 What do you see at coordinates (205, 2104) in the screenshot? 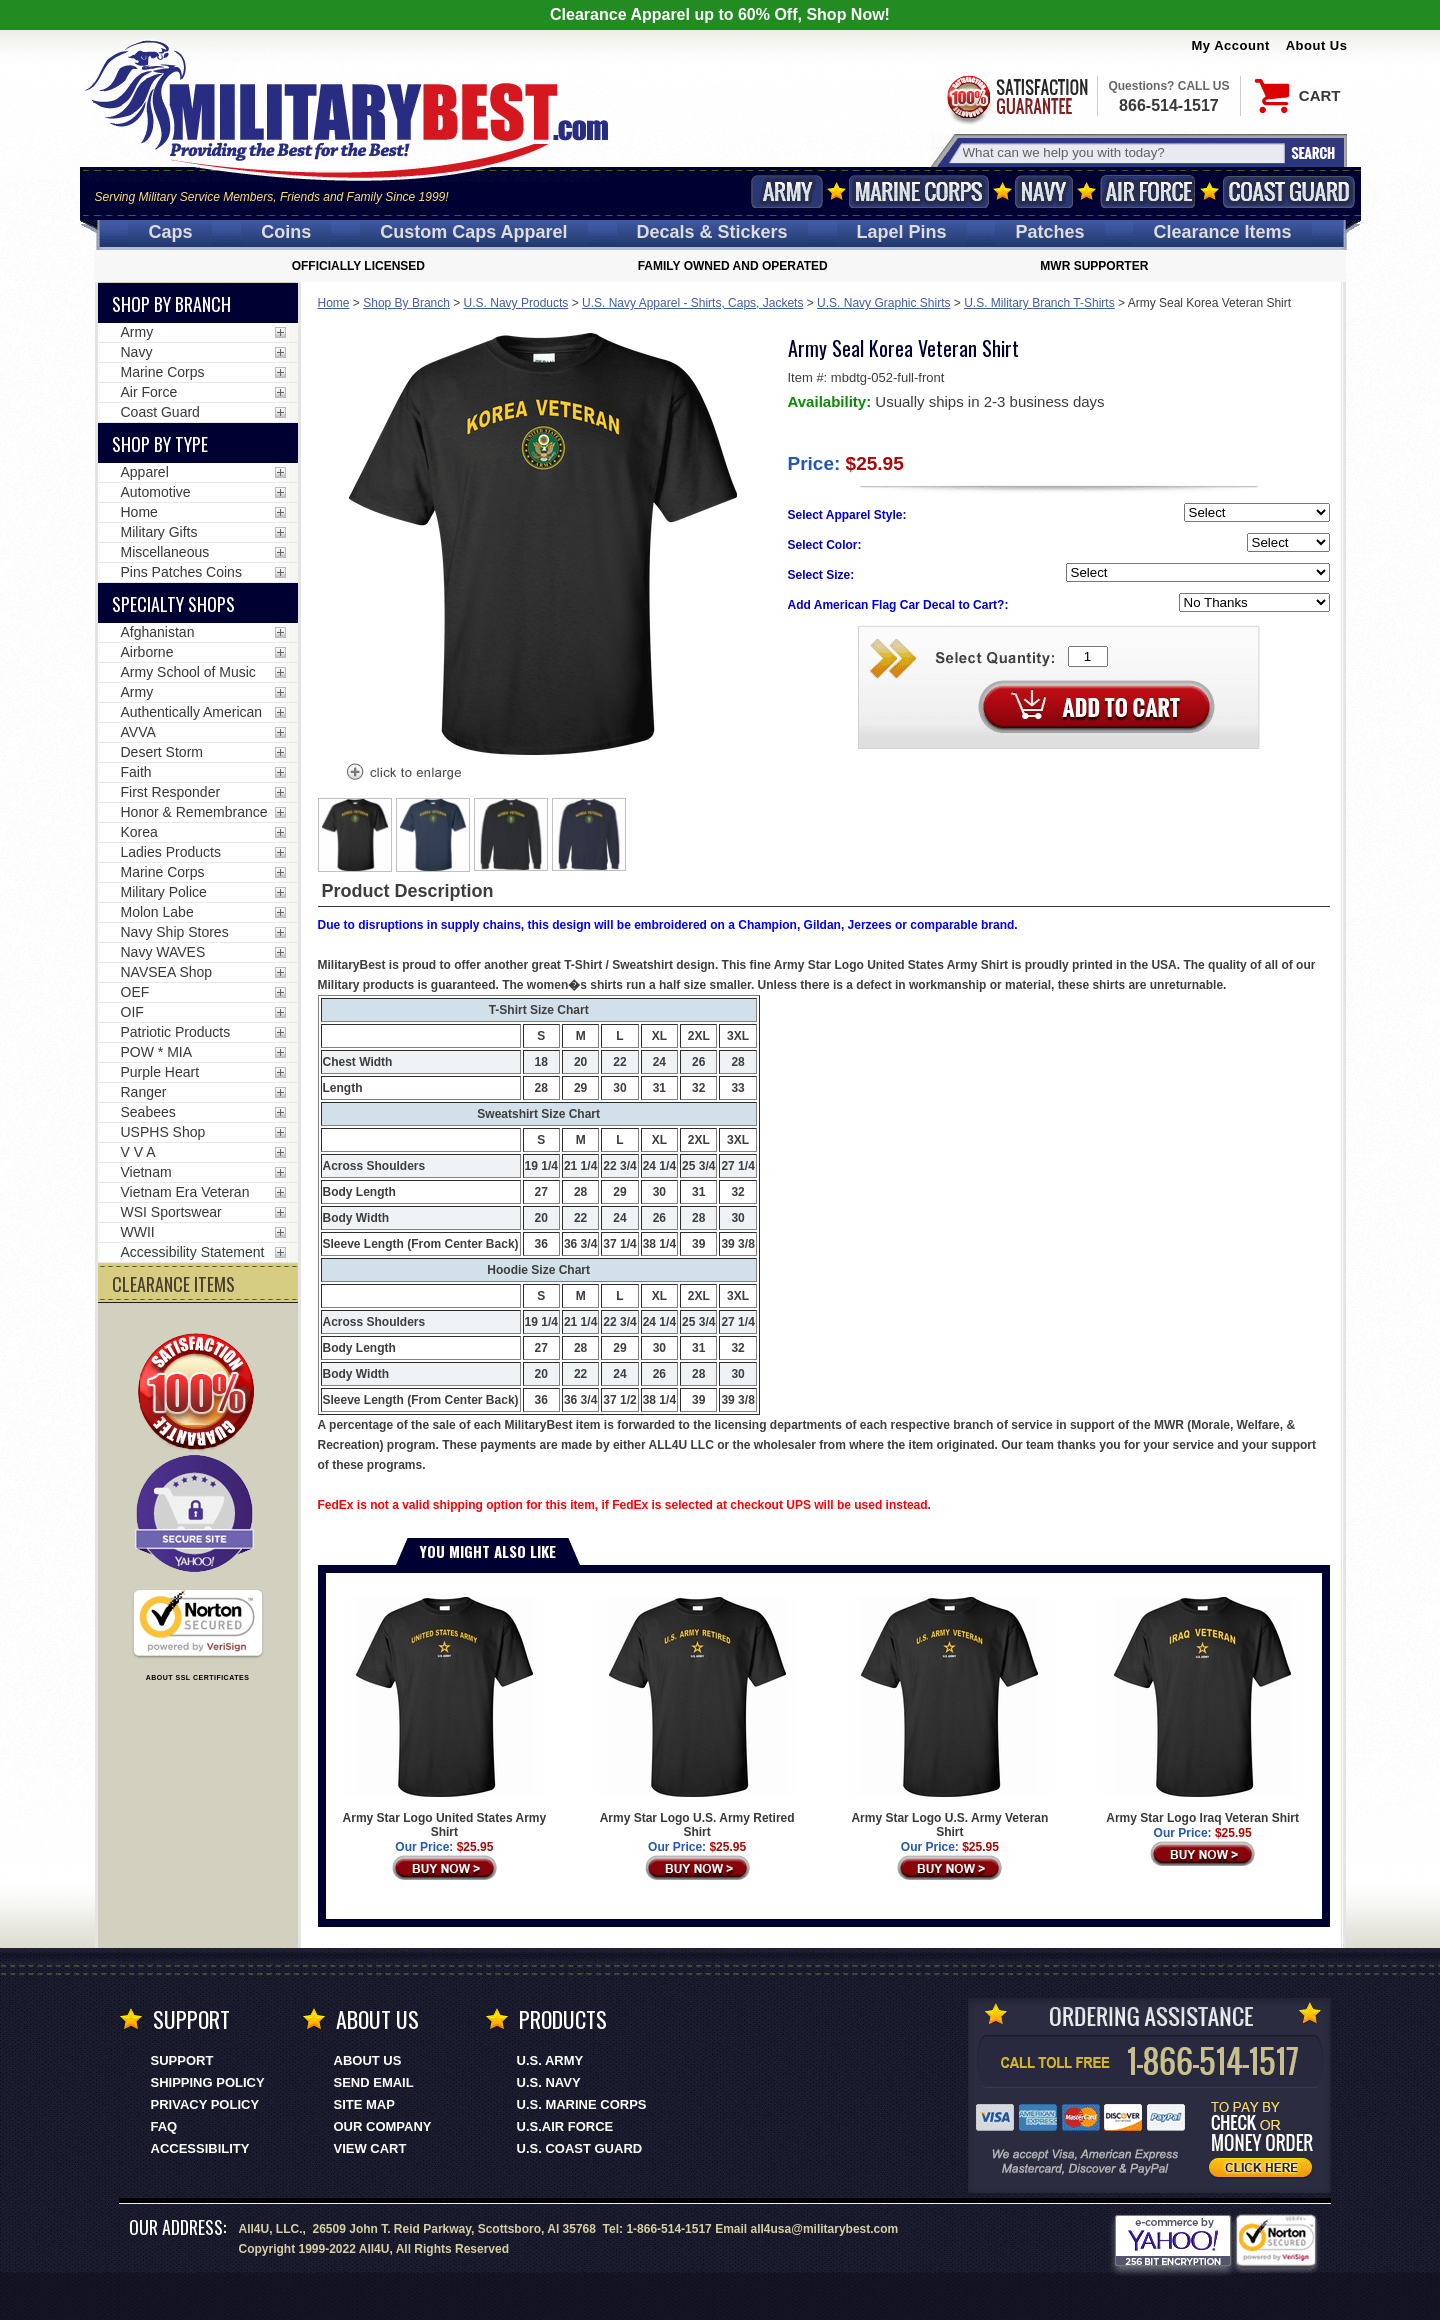
I see `Privacy Policy` at bounding box center [205, 2104].